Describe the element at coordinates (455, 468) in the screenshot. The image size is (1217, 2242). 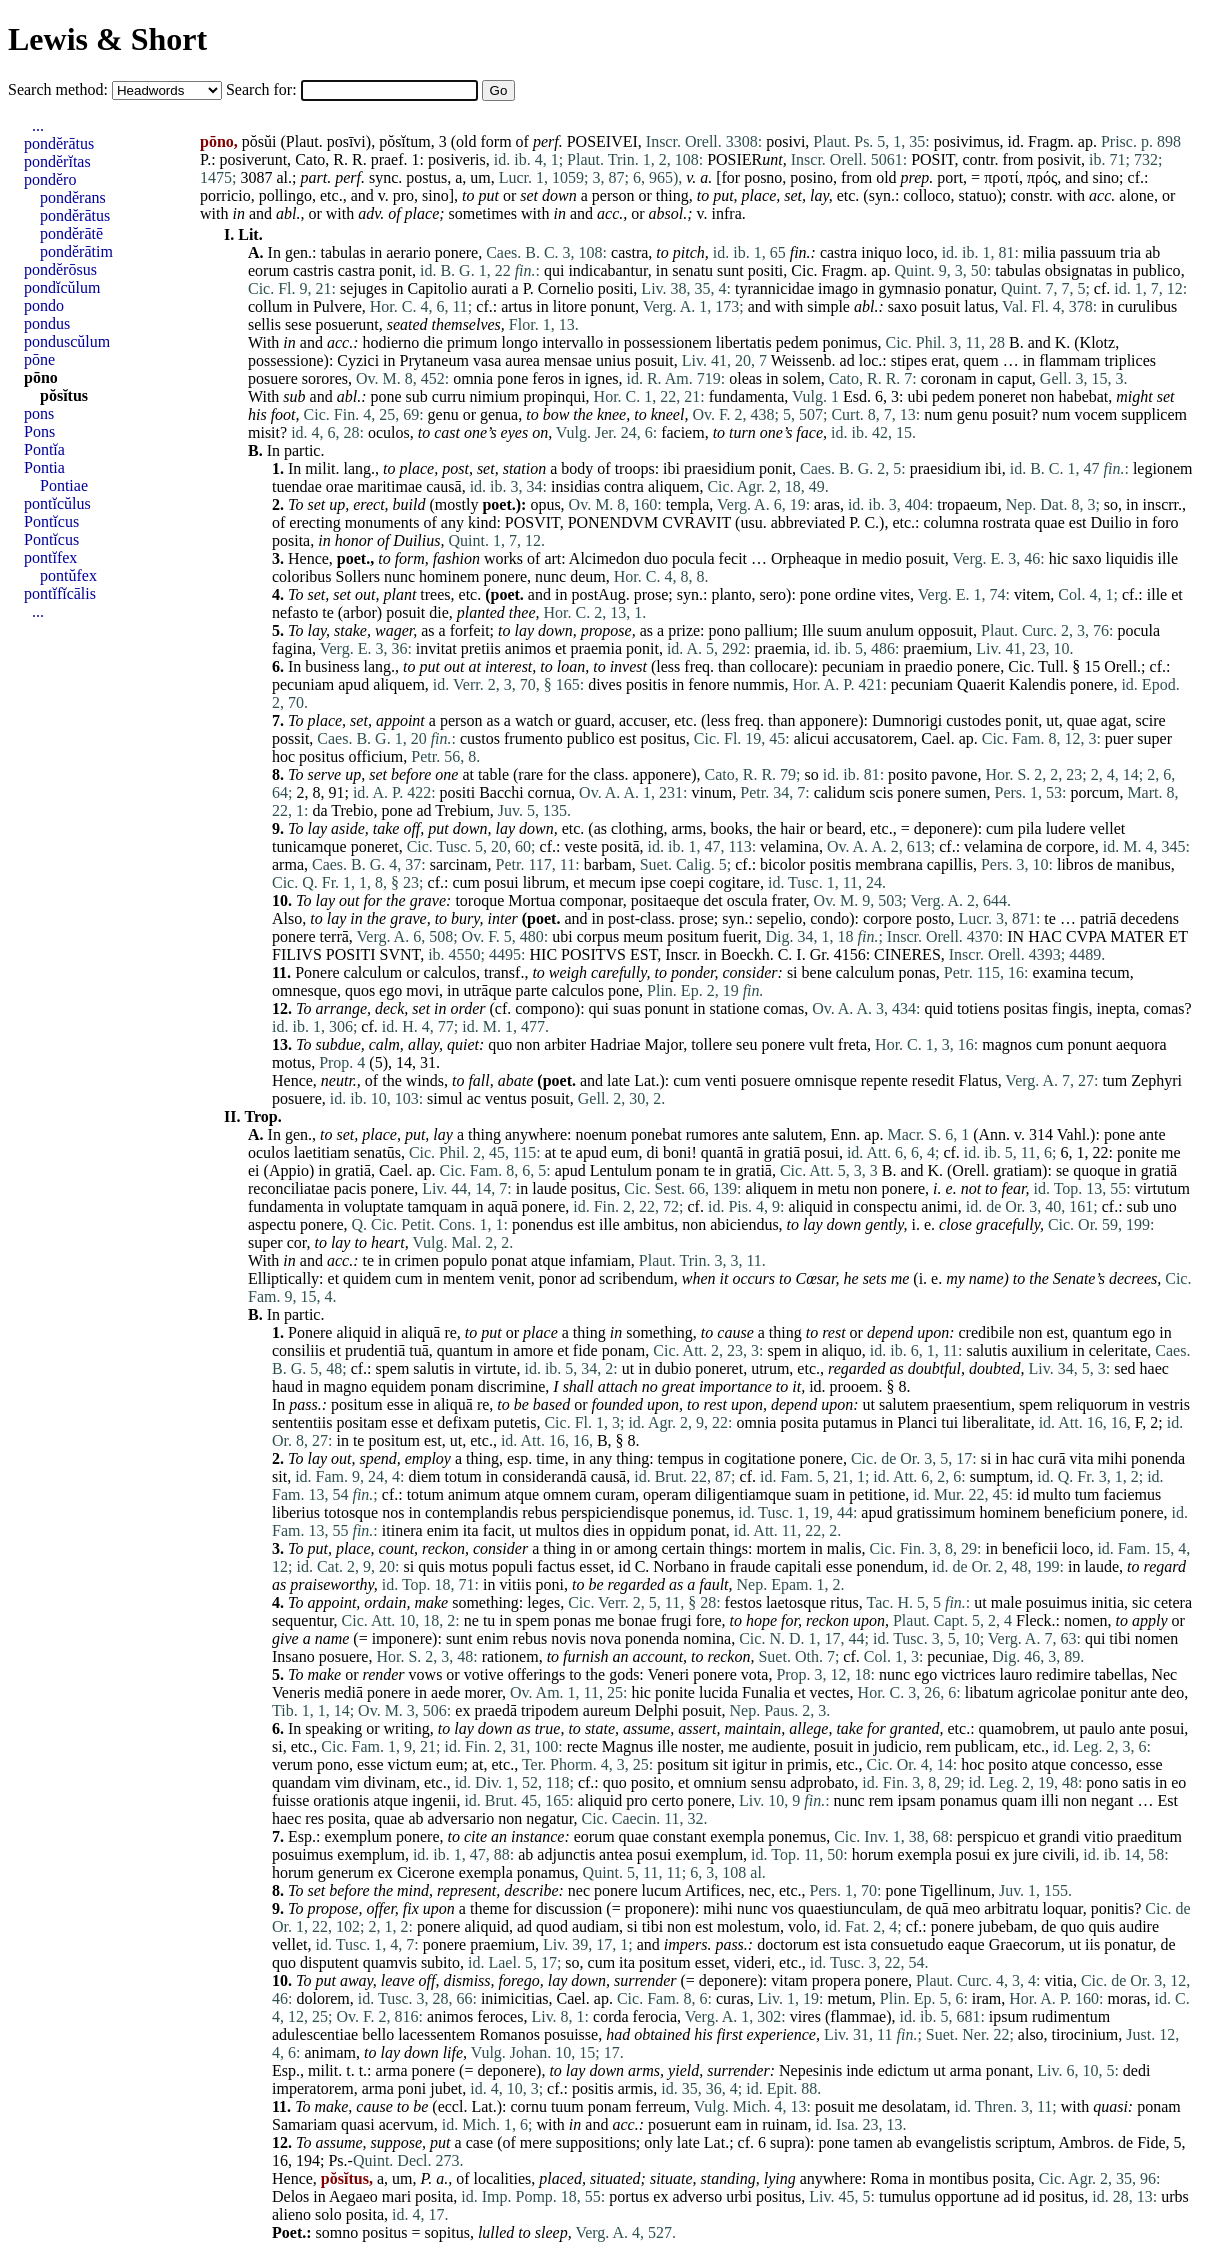
I see `post` at that location.